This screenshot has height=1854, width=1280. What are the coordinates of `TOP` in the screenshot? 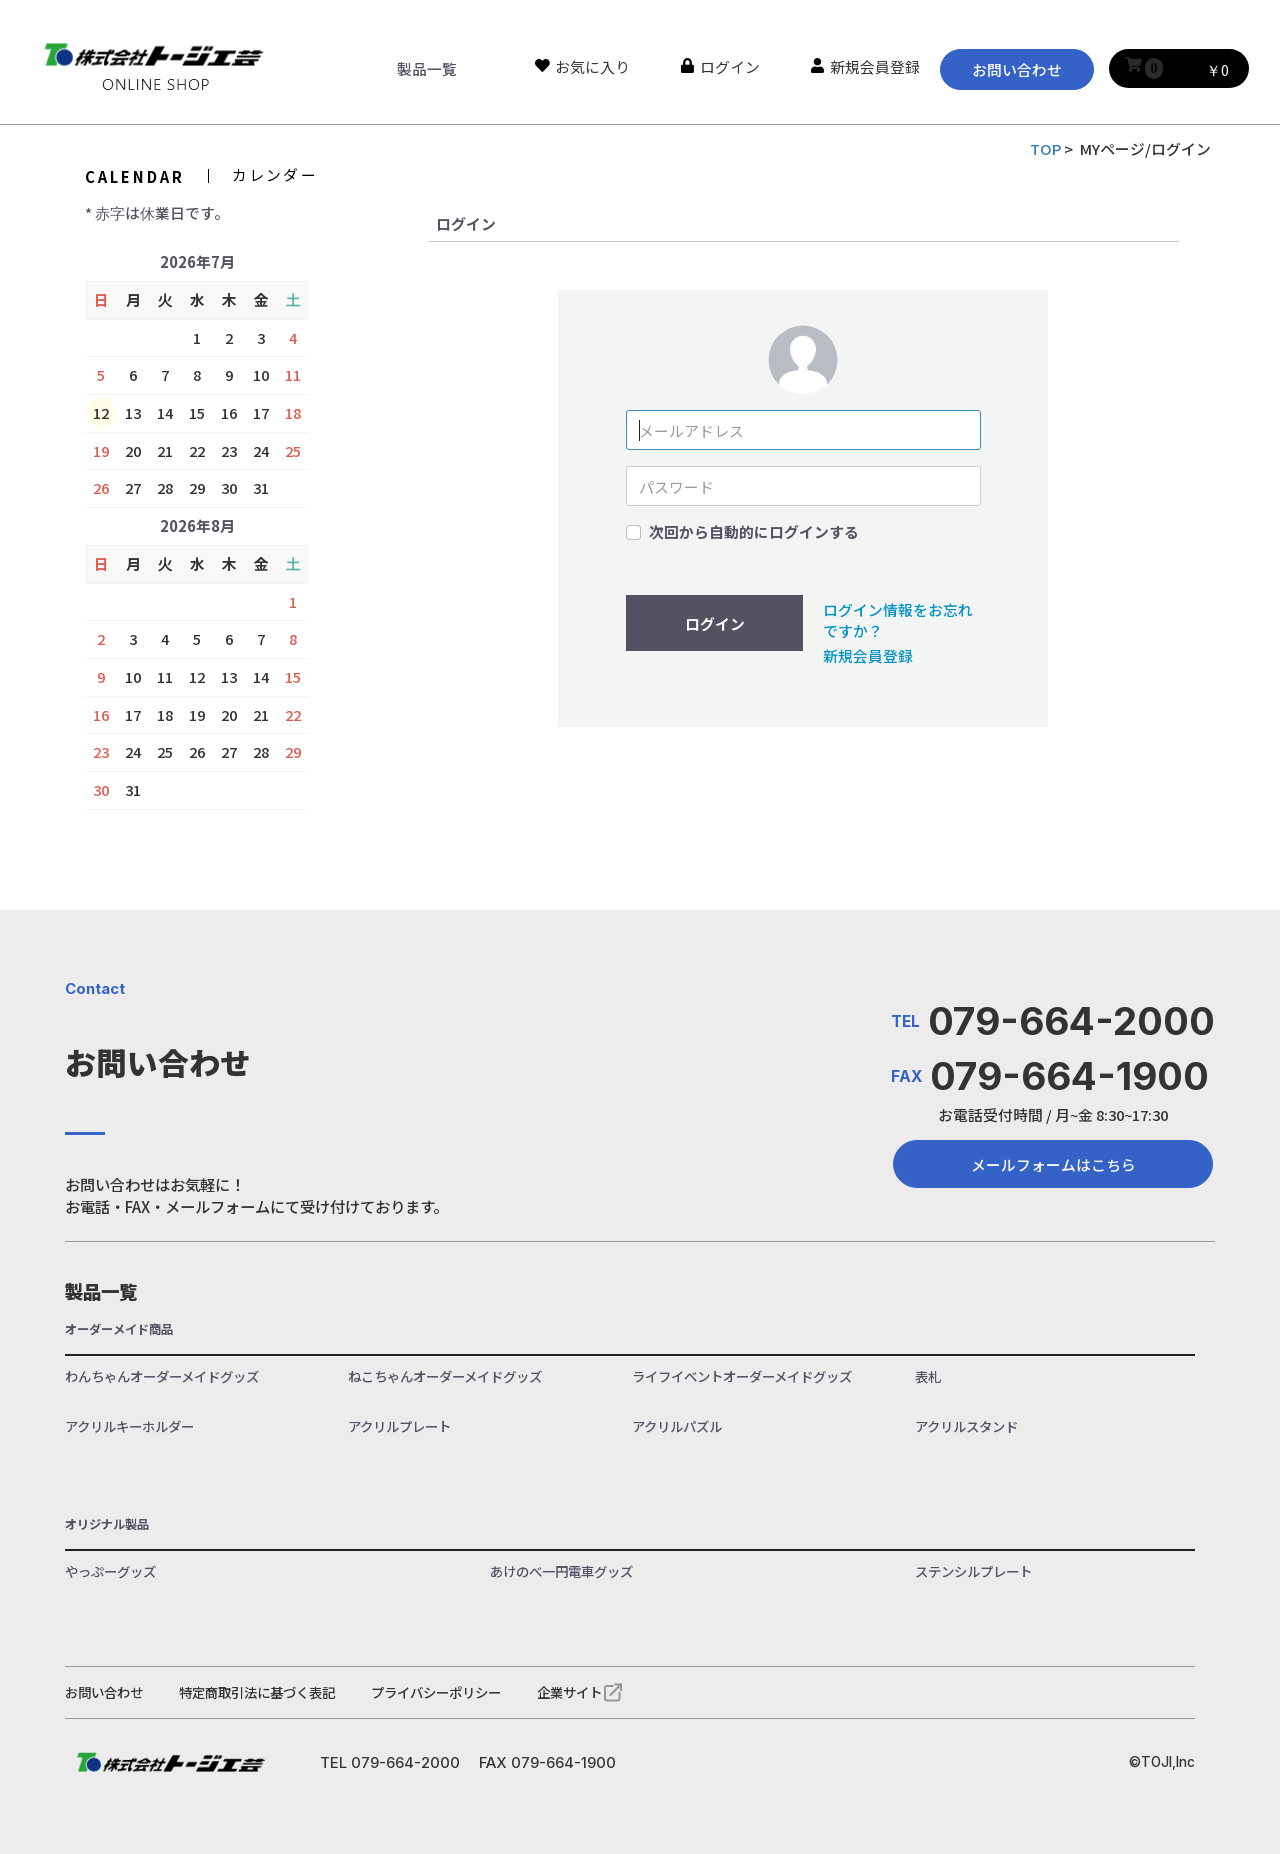 It's located at (1045, 148).